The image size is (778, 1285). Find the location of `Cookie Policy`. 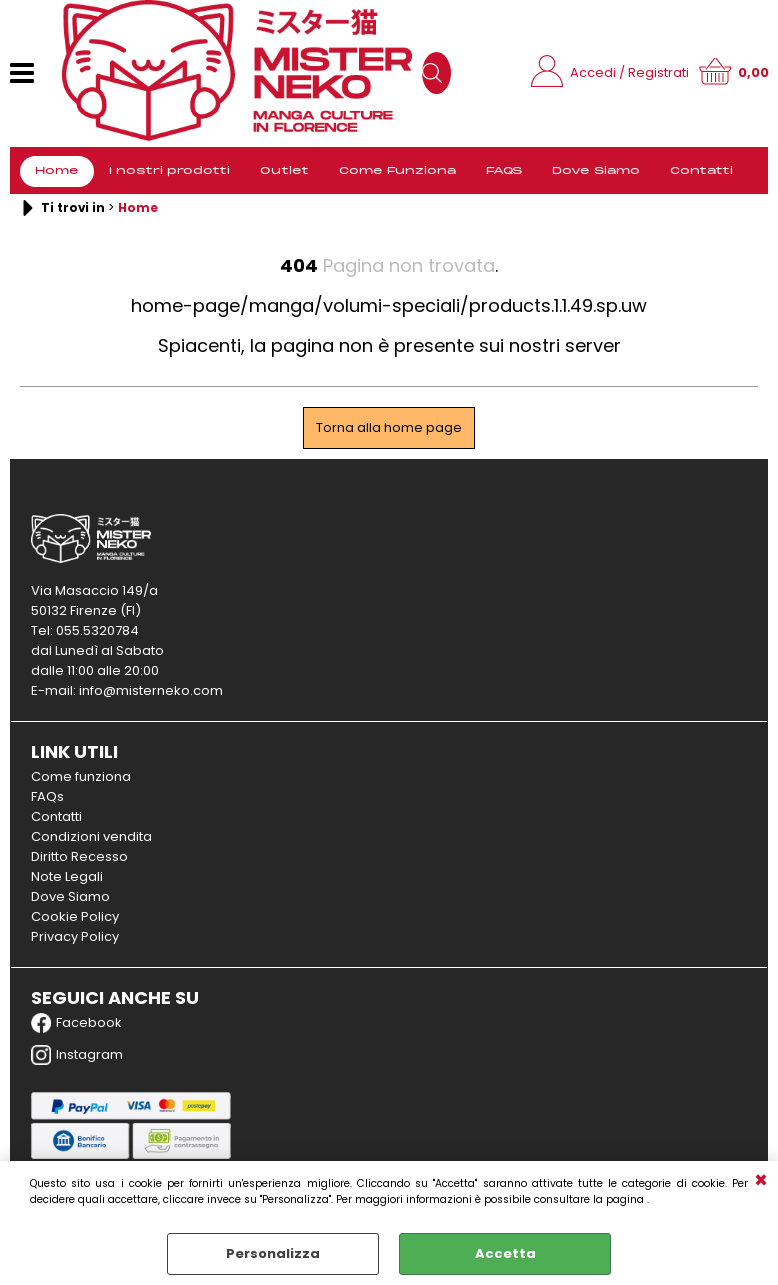

Cookie Policy is located at coordinates (75, 916).